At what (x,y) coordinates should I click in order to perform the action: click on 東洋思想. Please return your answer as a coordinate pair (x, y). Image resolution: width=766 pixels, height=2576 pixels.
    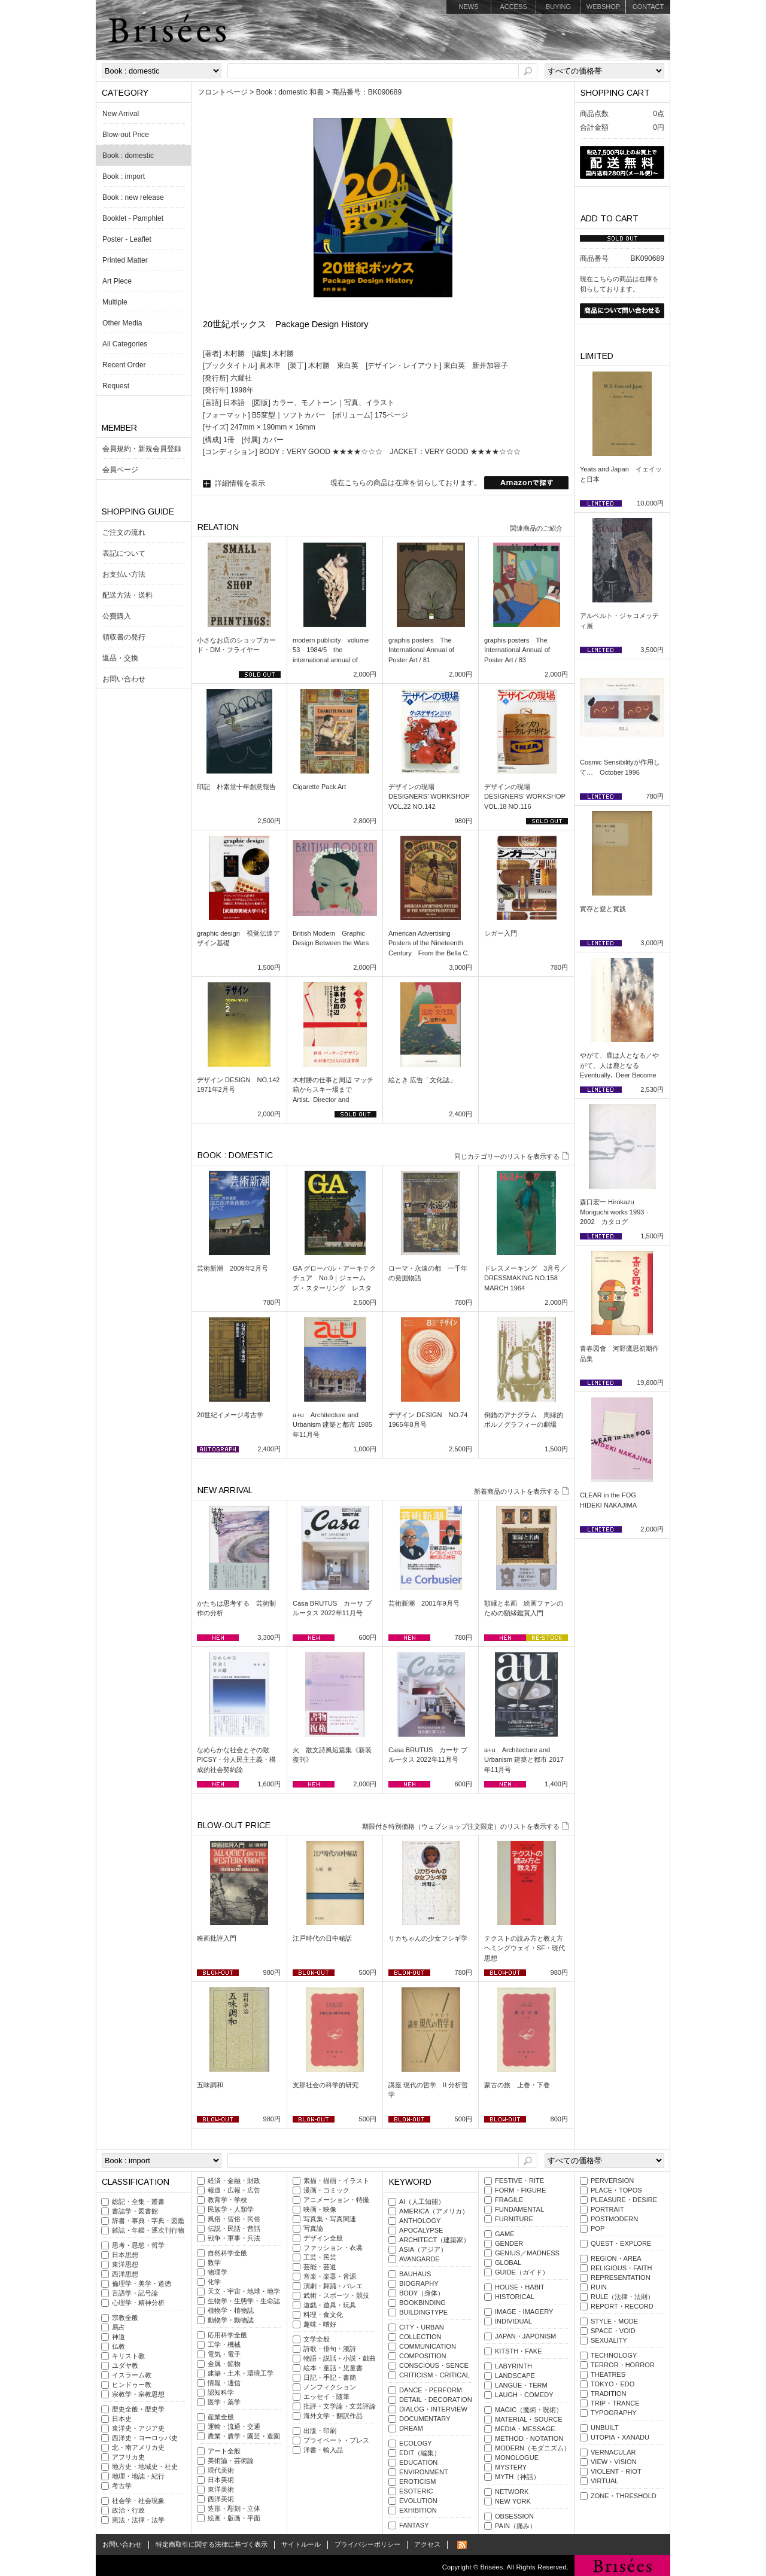
    Looking at the image, I should click on (125, 2264).